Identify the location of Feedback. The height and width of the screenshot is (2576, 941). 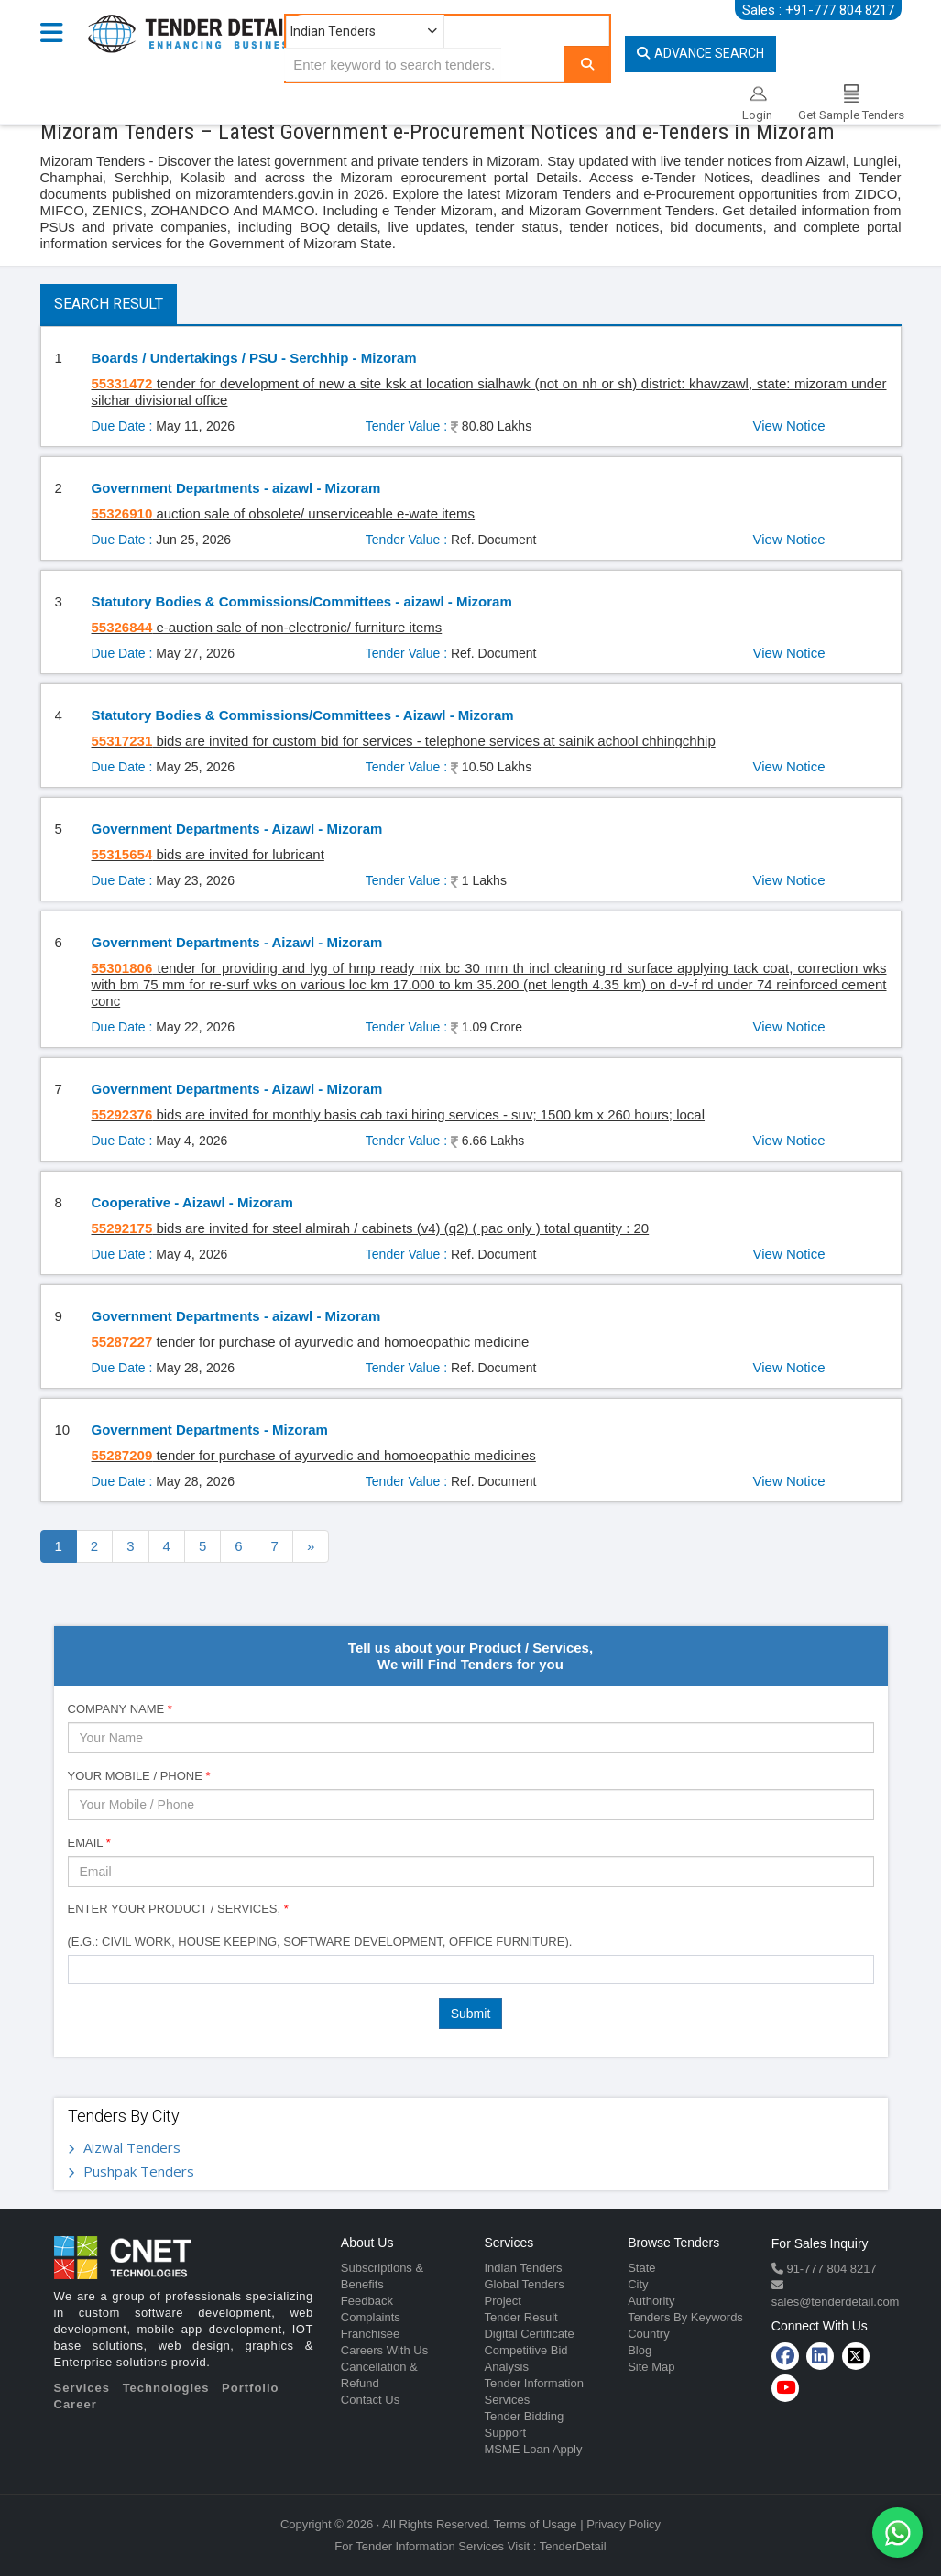
(367, 2301).